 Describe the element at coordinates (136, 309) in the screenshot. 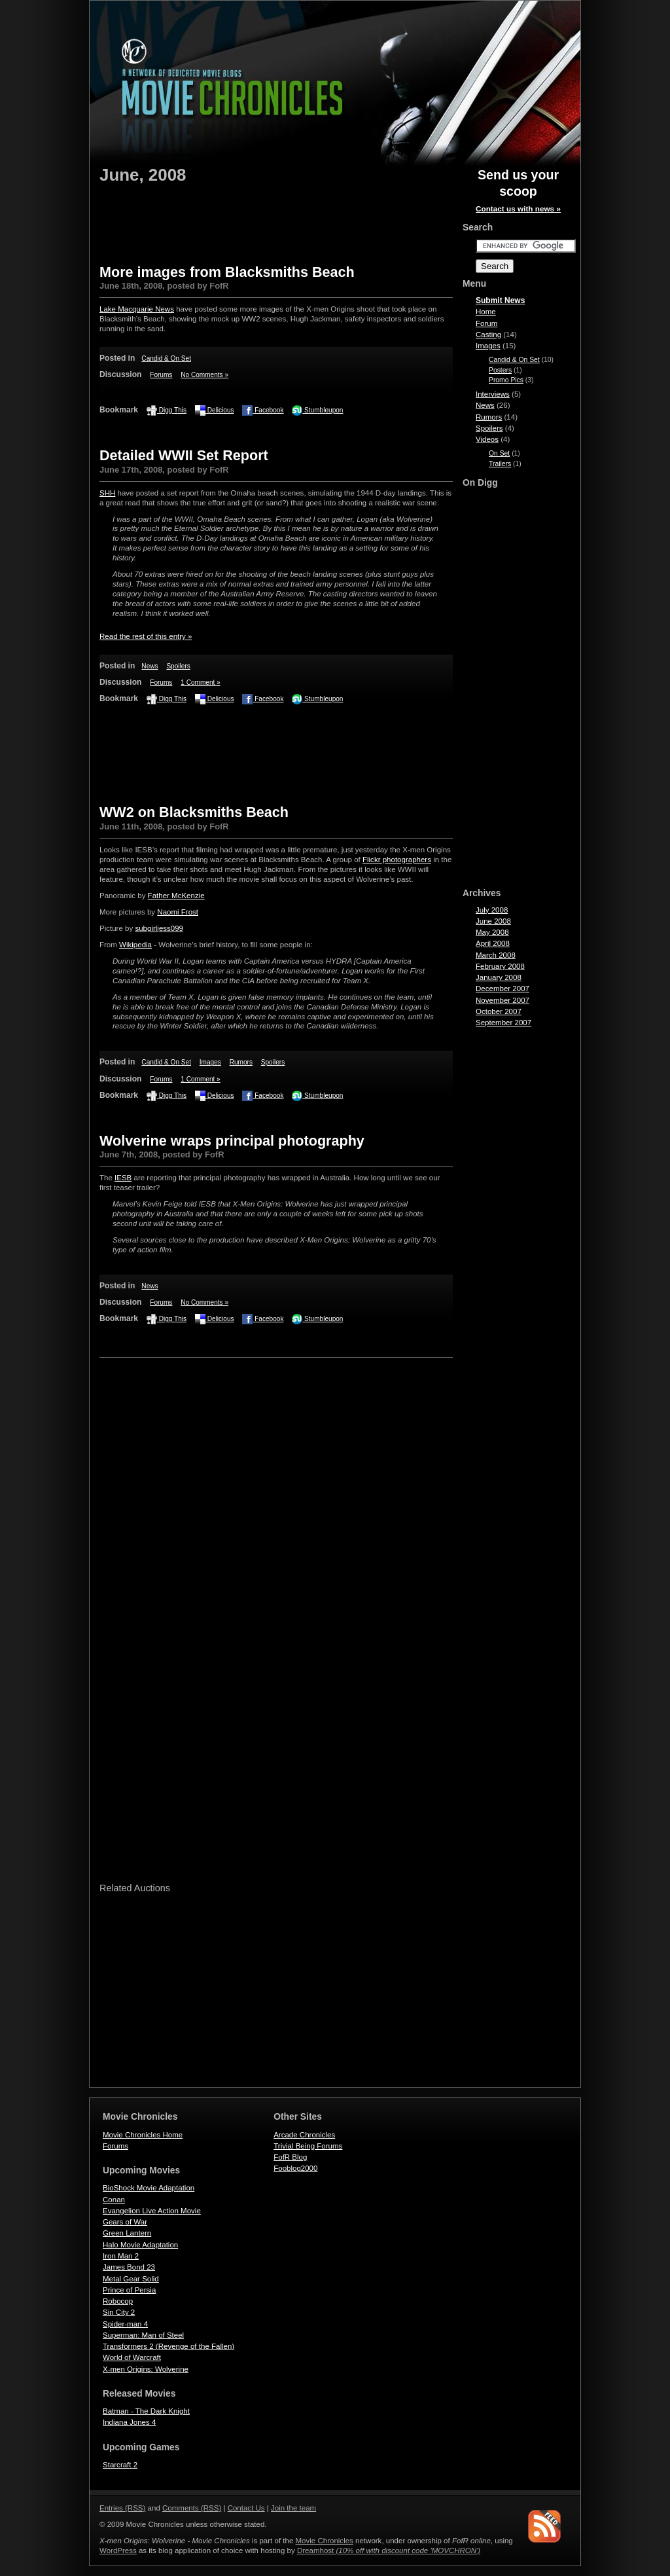

I see `Lake Macquarie News` at that location.